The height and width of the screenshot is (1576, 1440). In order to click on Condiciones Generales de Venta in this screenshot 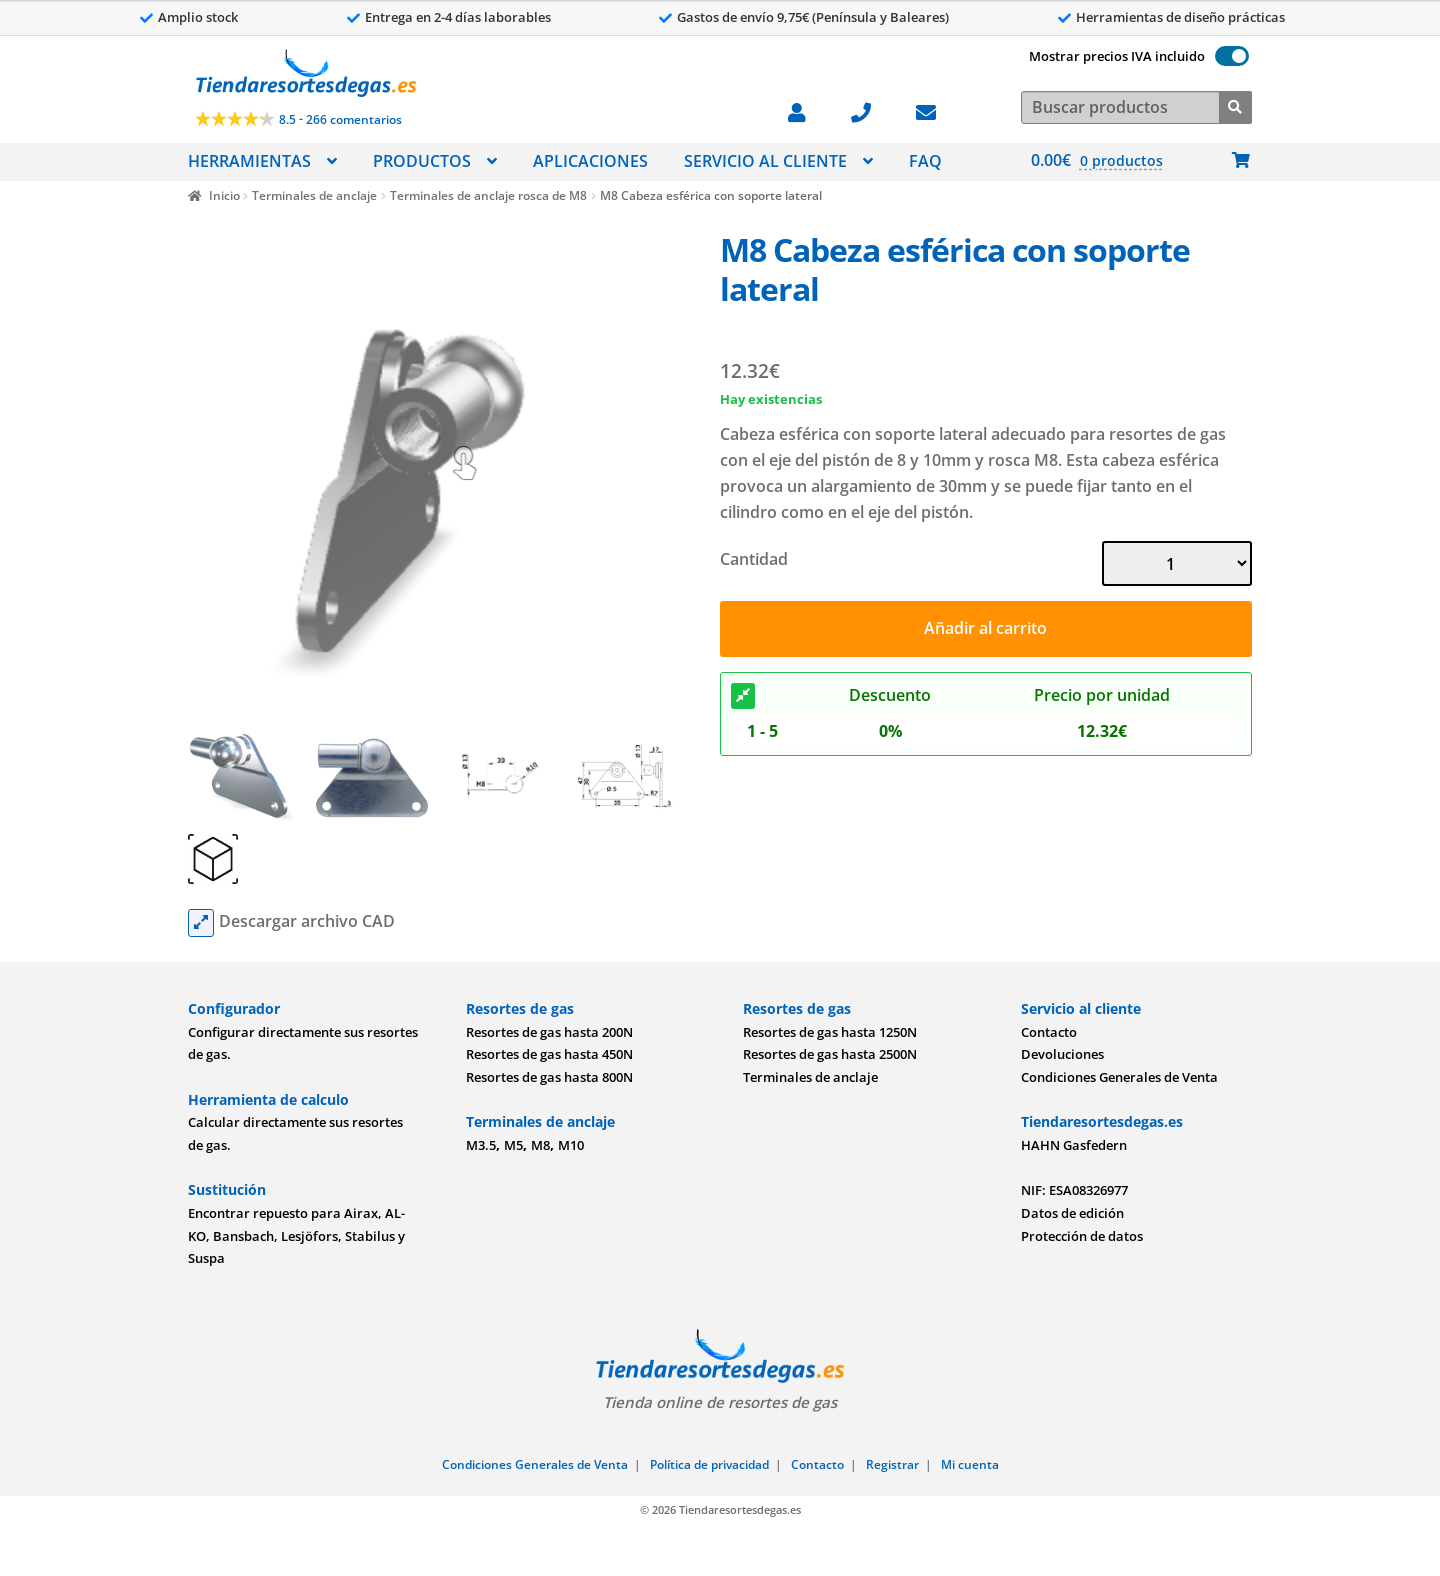, I will do `click(1119, 1077)`.